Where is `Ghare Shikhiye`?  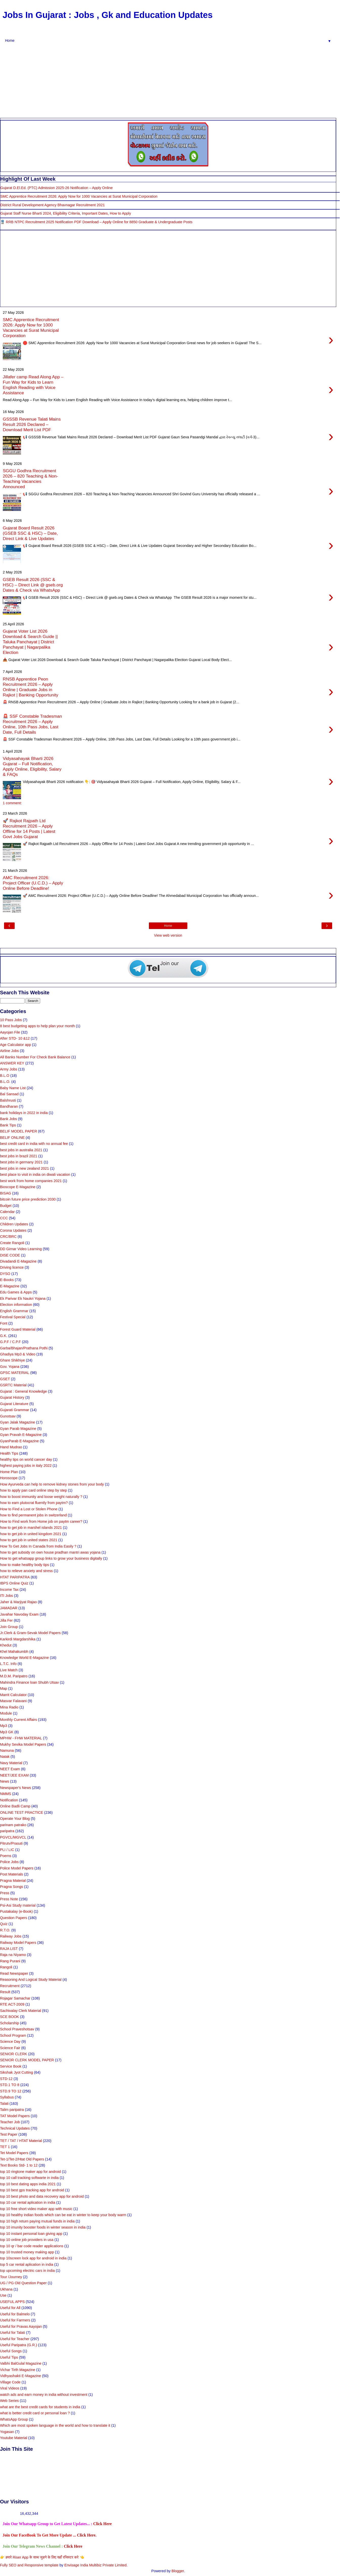 Ghare Shikhiye is located at coordinates (12, 1360).